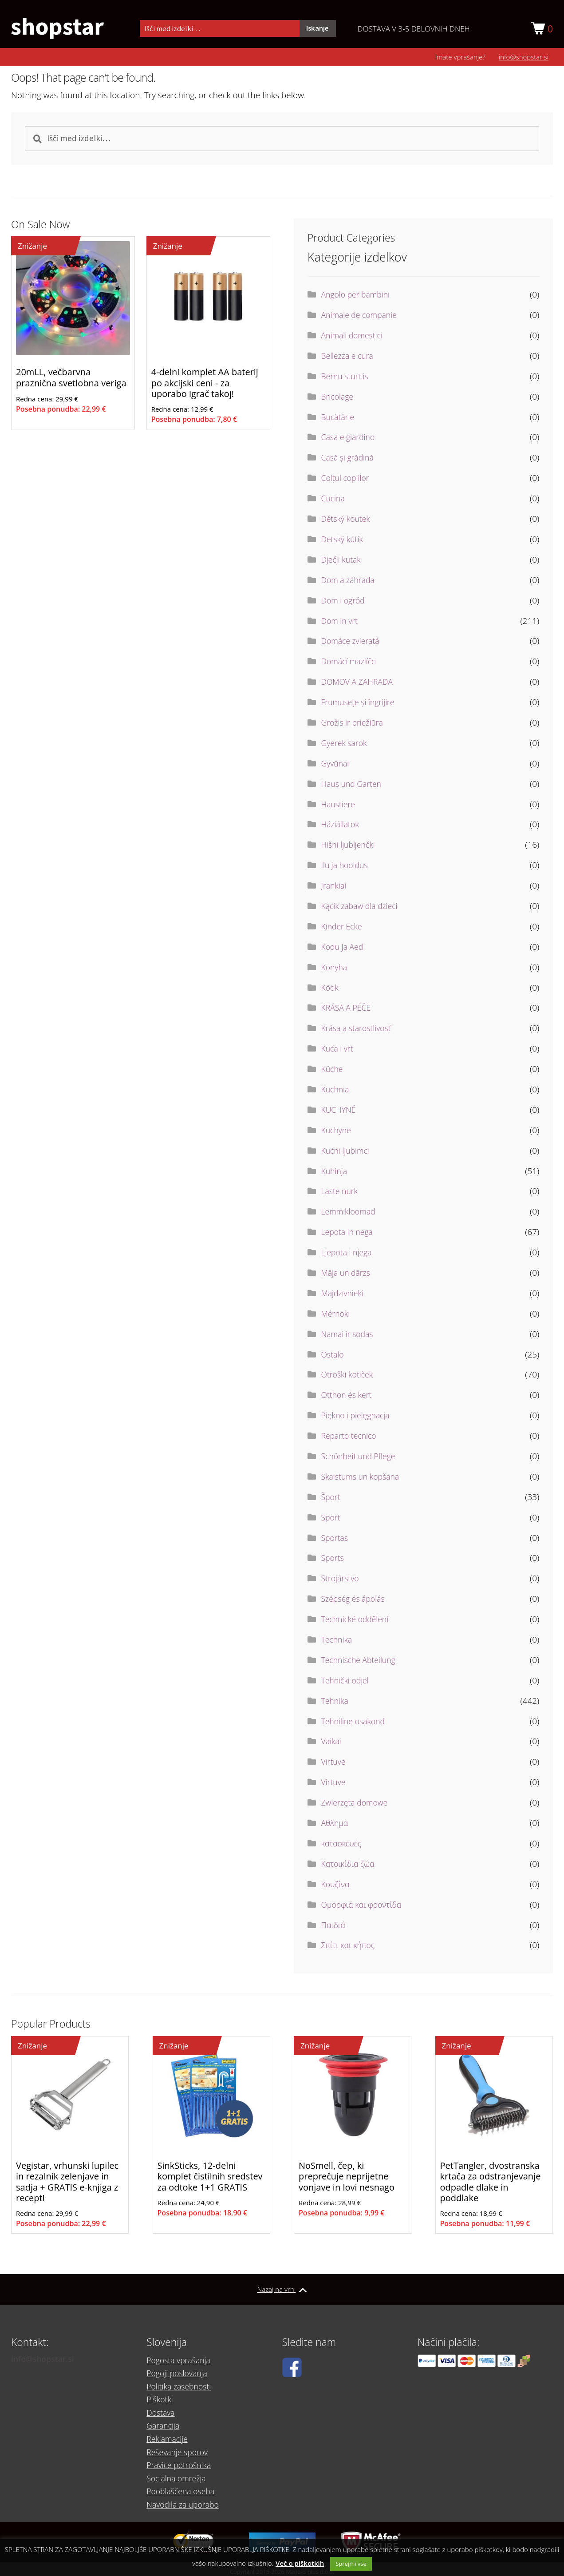 This screenshot has height=2576, width=564. Describe the element at coordinates (334, 887) in the screenshot. I see `Įrankiai` at that location.